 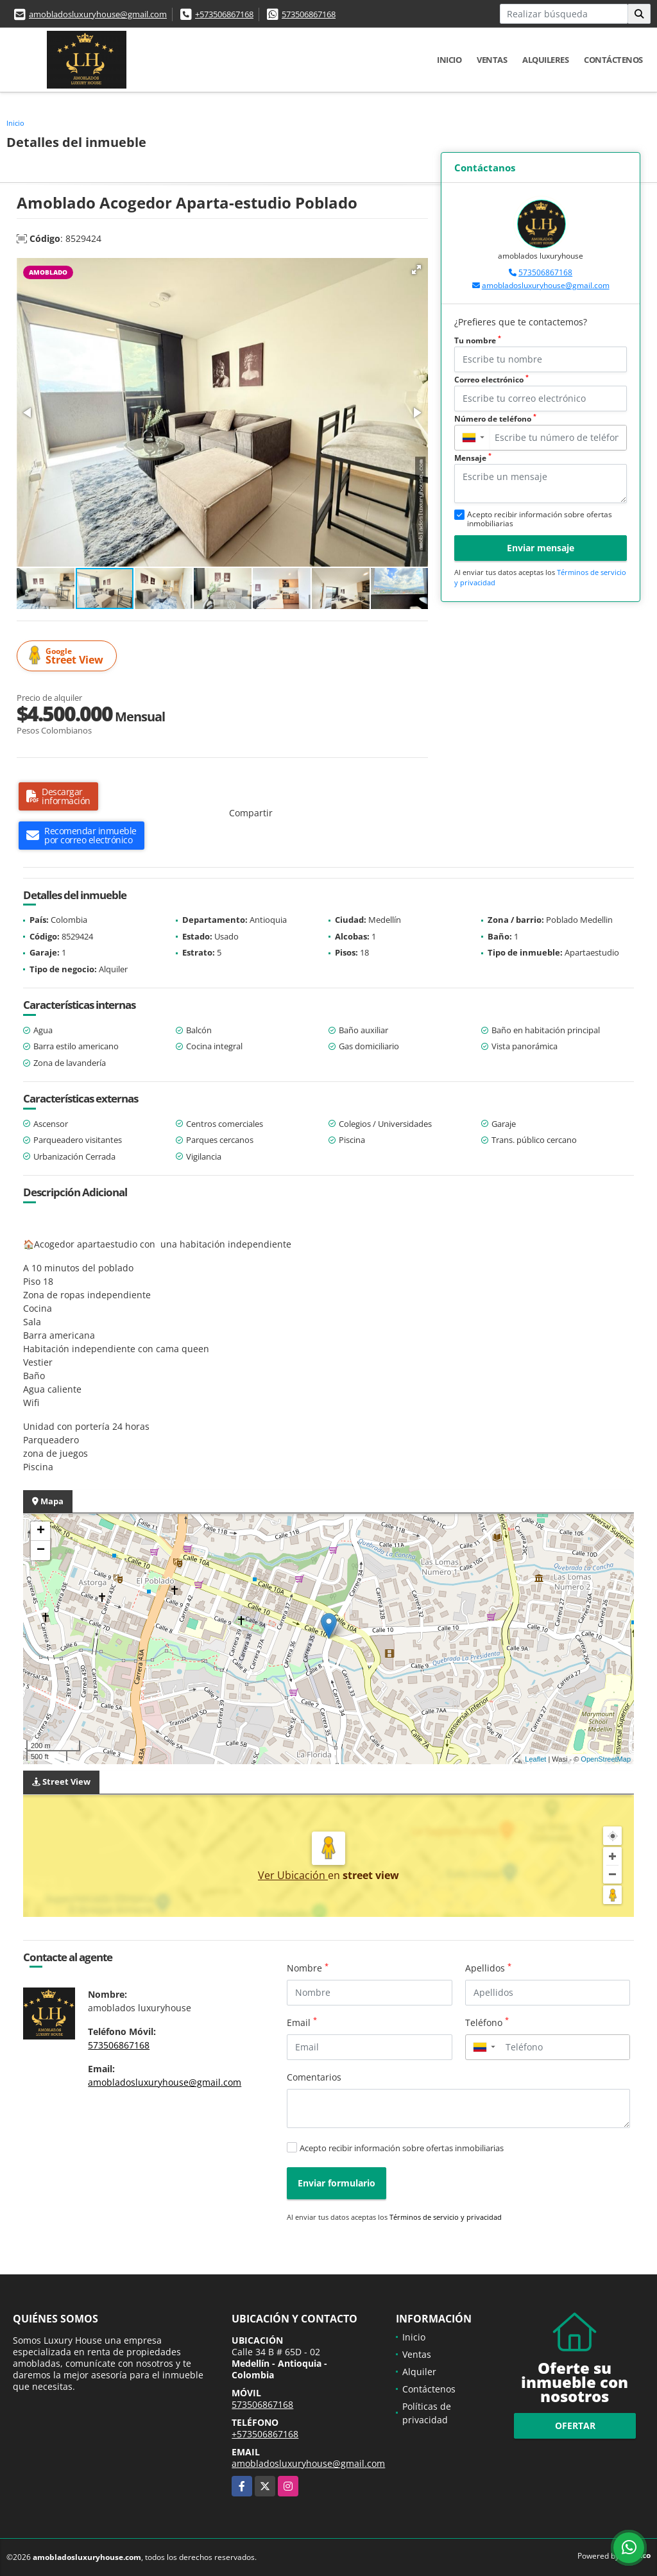 I want to click on 573506867168, so click(x=309, y=14).